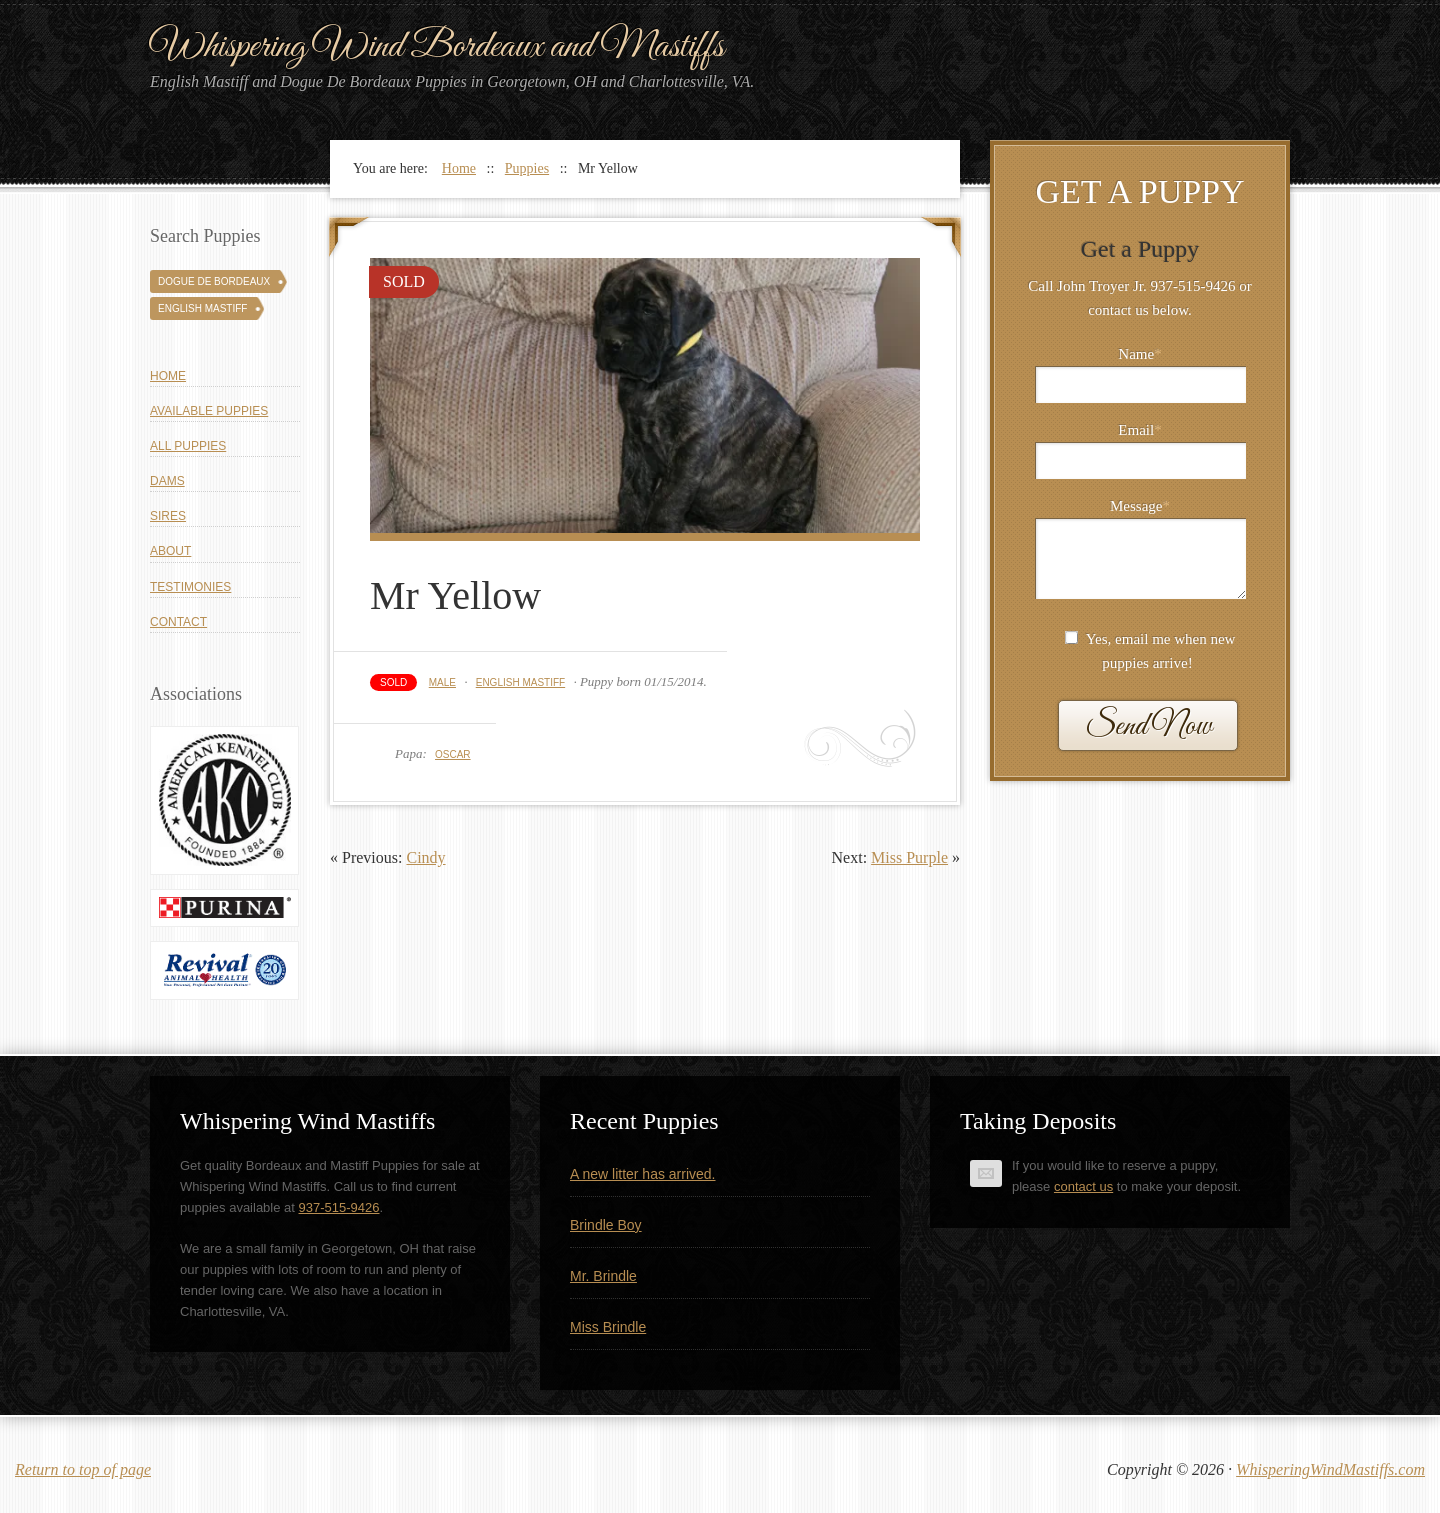 This screenshot has height=1513, width=1440. What do you see at coordinates (178, 622) in the screenshot?
I see `Contact` at bounding box center [178, 622].